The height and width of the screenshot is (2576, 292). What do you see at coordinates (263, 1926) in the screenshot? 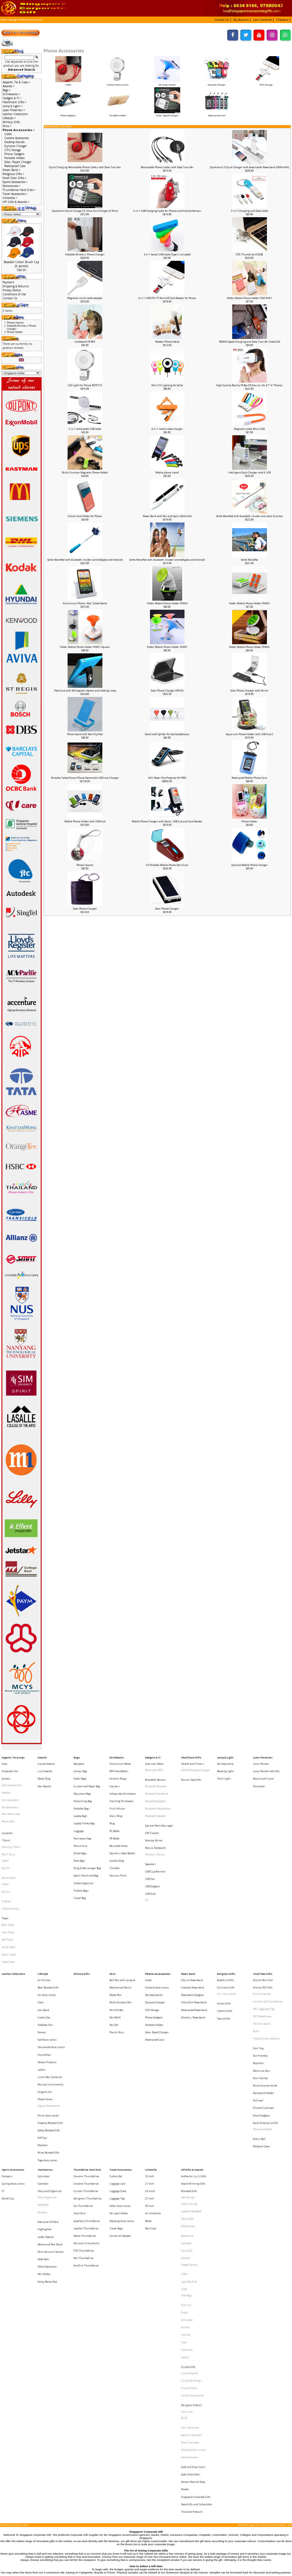
I see `Artistic PVC Gifts` at bounding box center [263, 1926].